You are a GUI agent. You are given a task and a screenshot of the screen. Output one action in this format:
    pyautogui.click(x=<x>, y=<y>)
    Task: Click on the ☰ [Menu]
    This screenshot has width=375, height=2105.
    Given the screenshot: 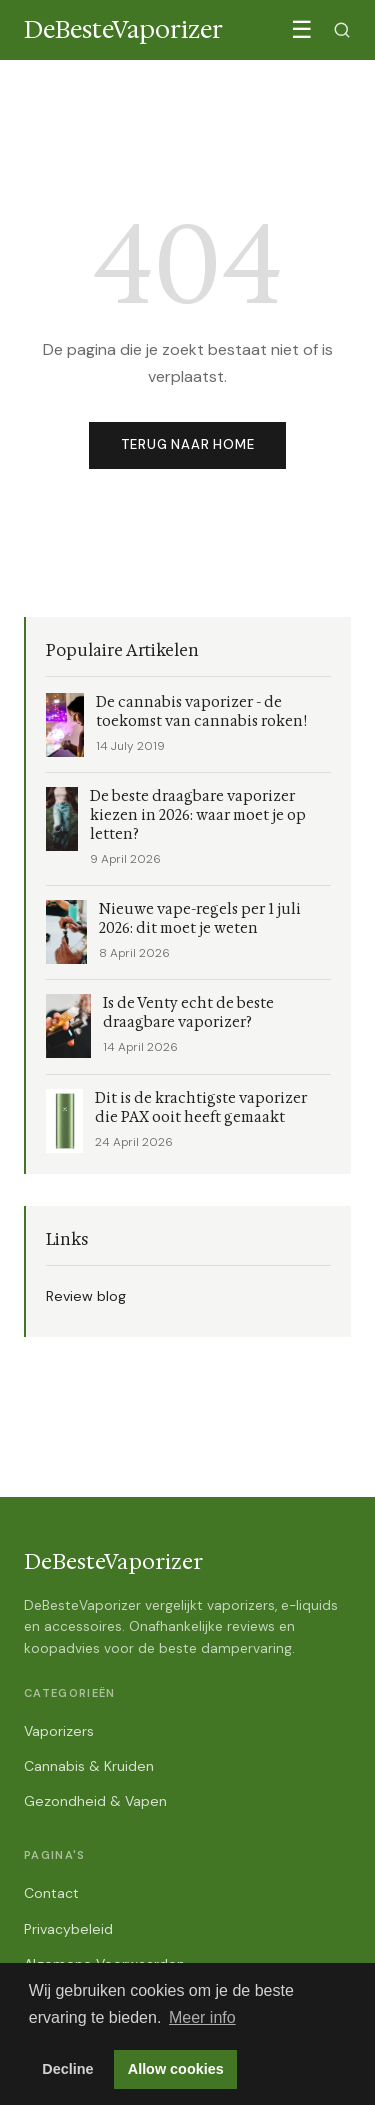 What is the action you would take?
    pyautogui.click(x=302, y=29)
    